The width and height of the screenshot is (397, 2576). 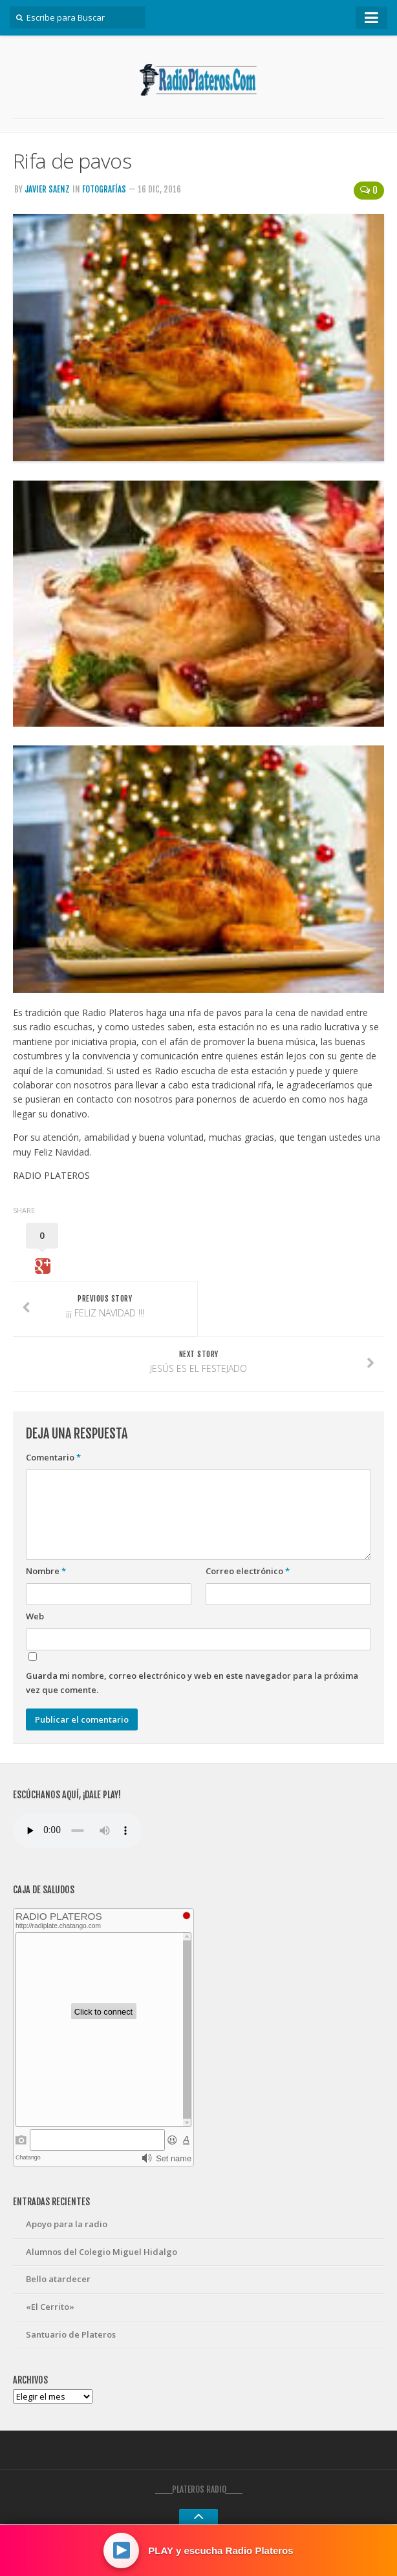 What do you see at coordinates (35, 1616) in the screenshot?
I see `Web` at bounding box center [35, 1616].